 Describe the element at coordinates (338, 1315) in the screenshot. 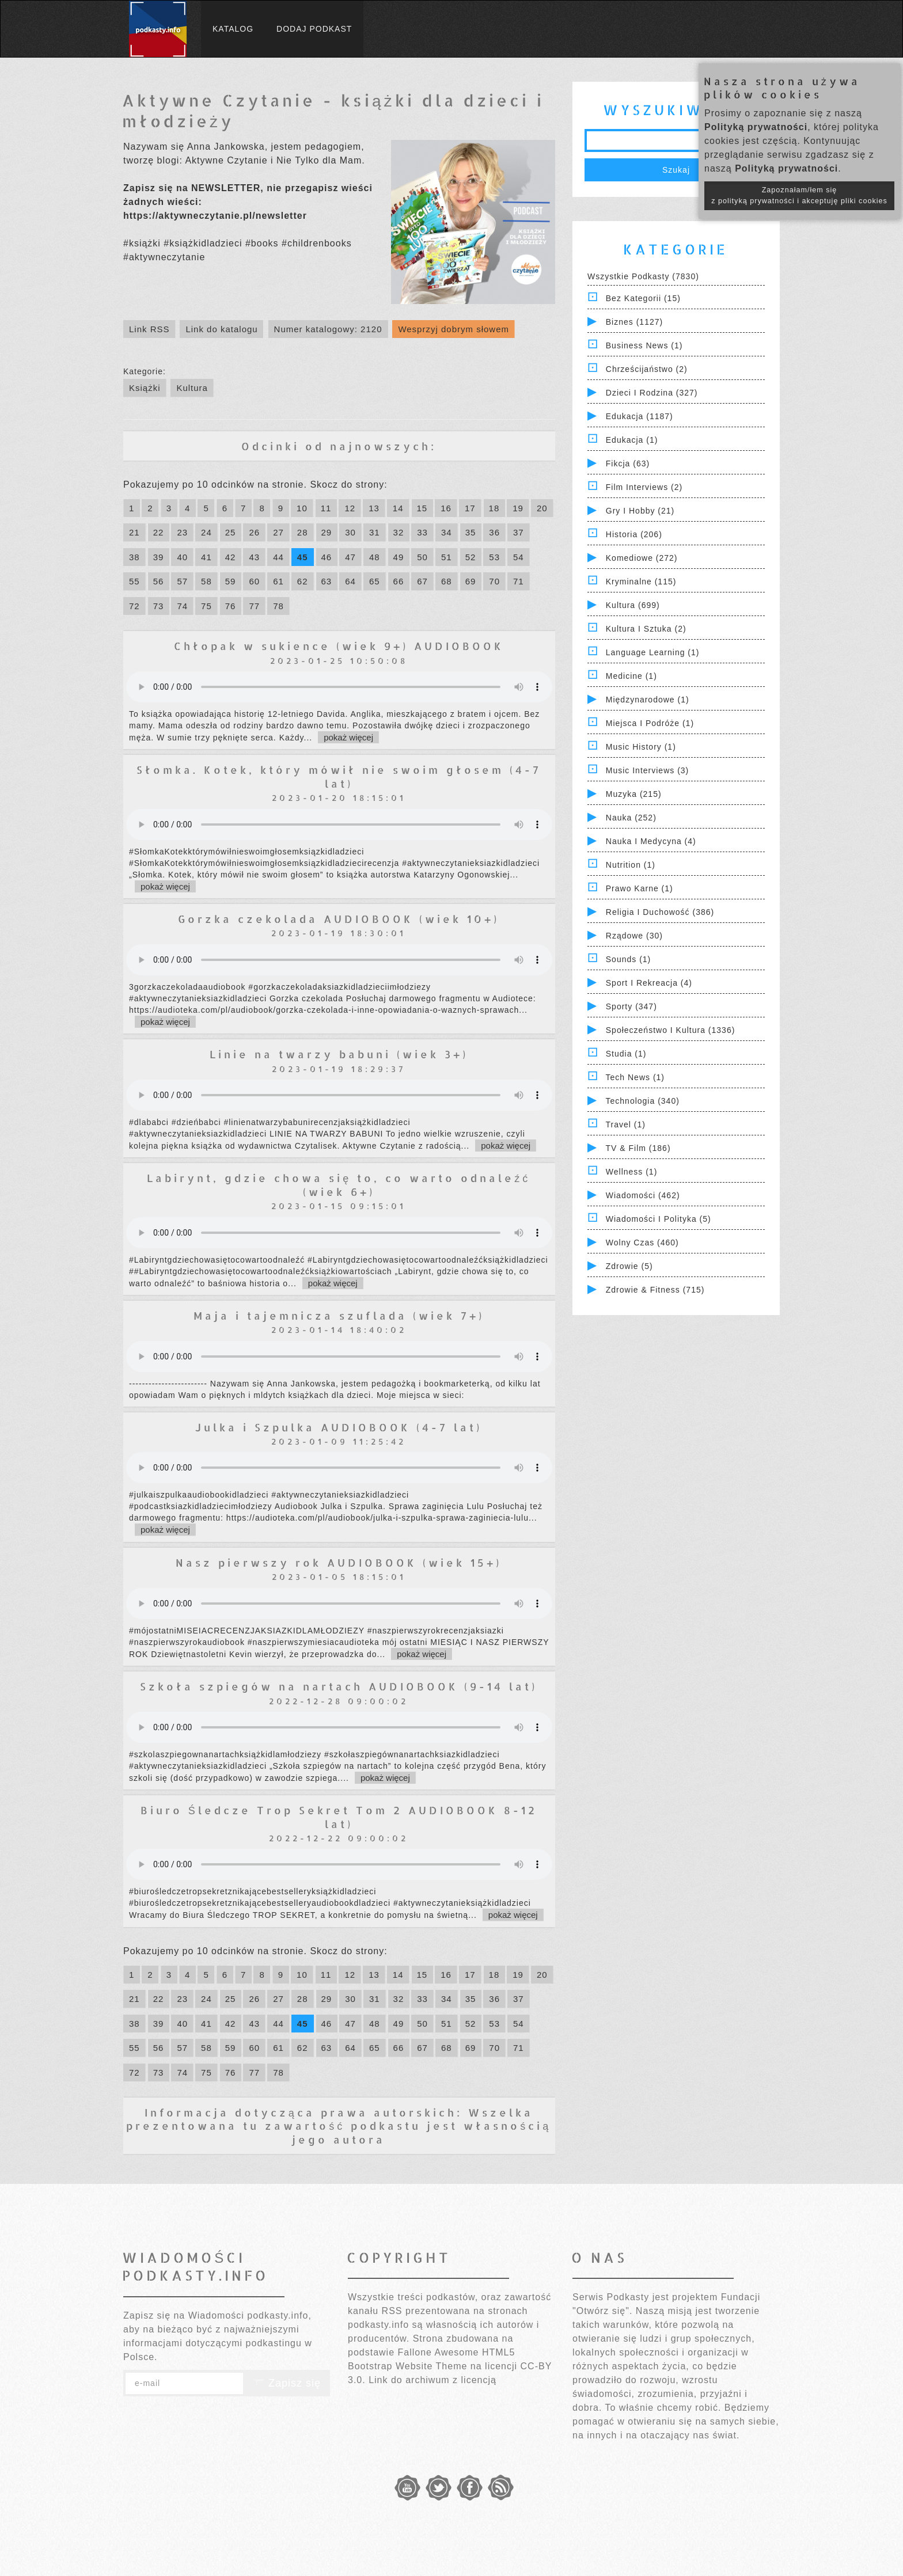

I see `Maja i tajemnicza szuflada (wiek 7+)` at that location.